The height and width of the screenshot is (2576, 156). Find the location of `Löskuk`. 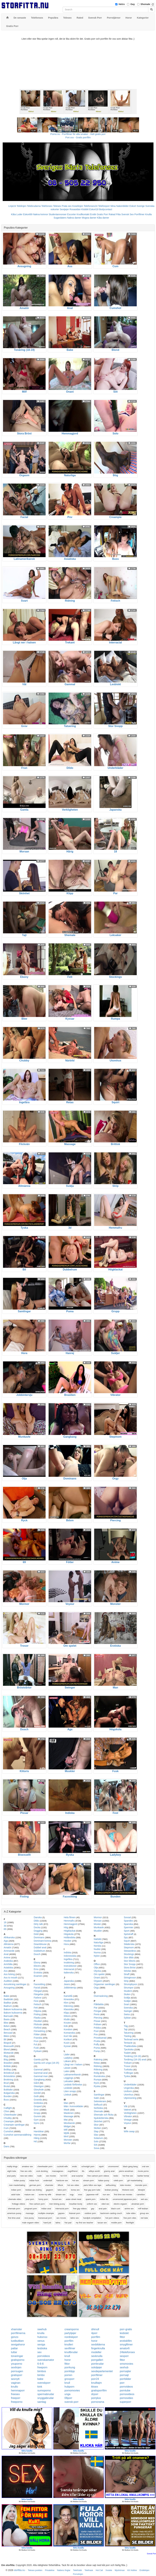

Löskuk is located at coordinates (67, 2094).